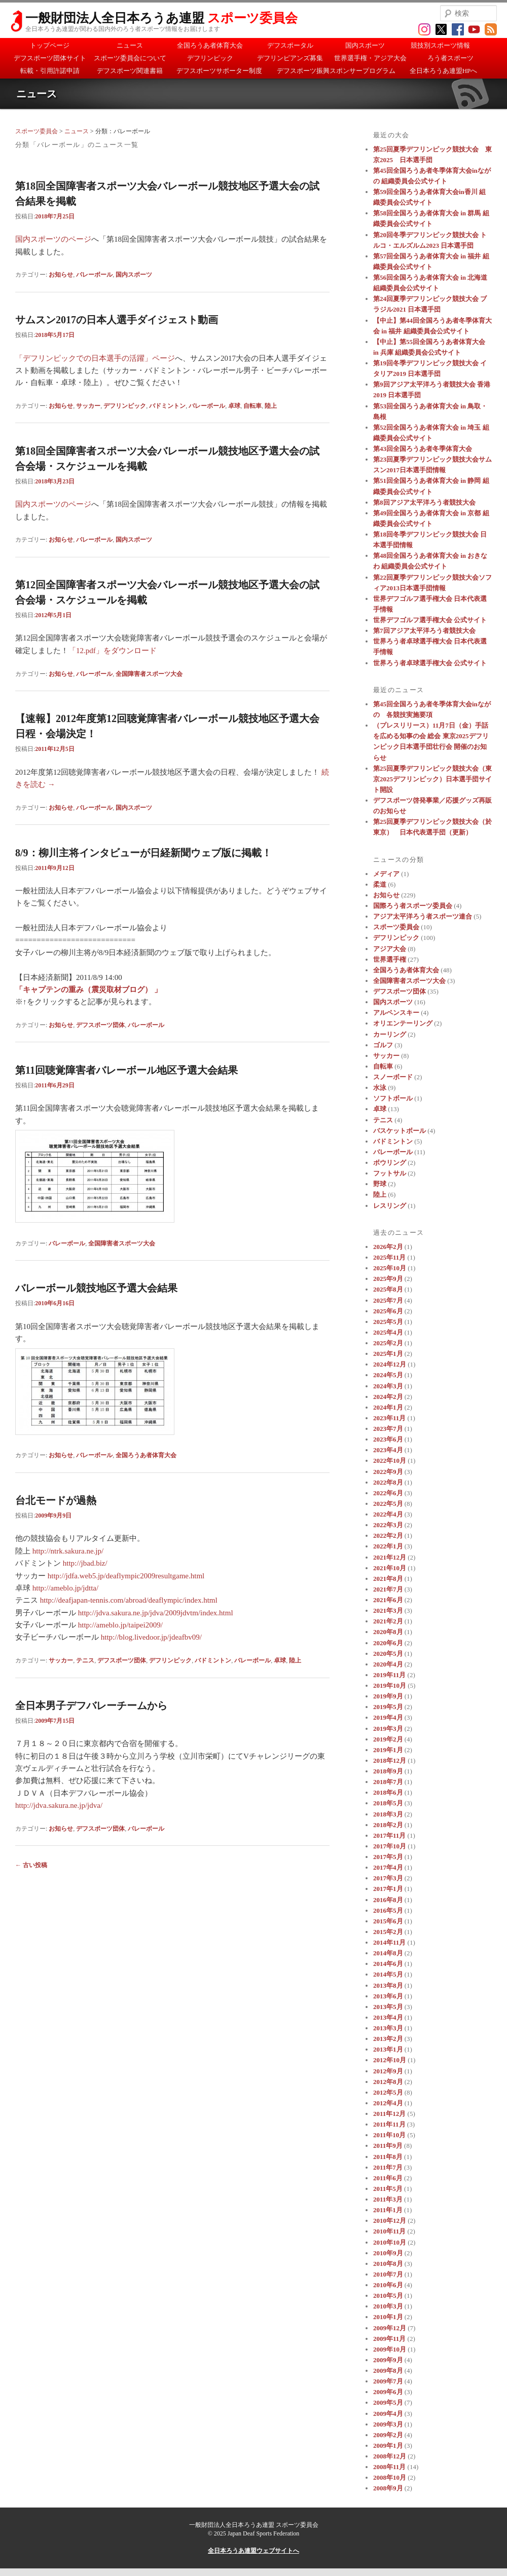 The width and height of the screenshot is (507, 2576). What do you see at coordinates (422, 448) in the screenshot?
I see `第43回全国ろうあ者冬季体育大会` at bounding box center [422, 448].